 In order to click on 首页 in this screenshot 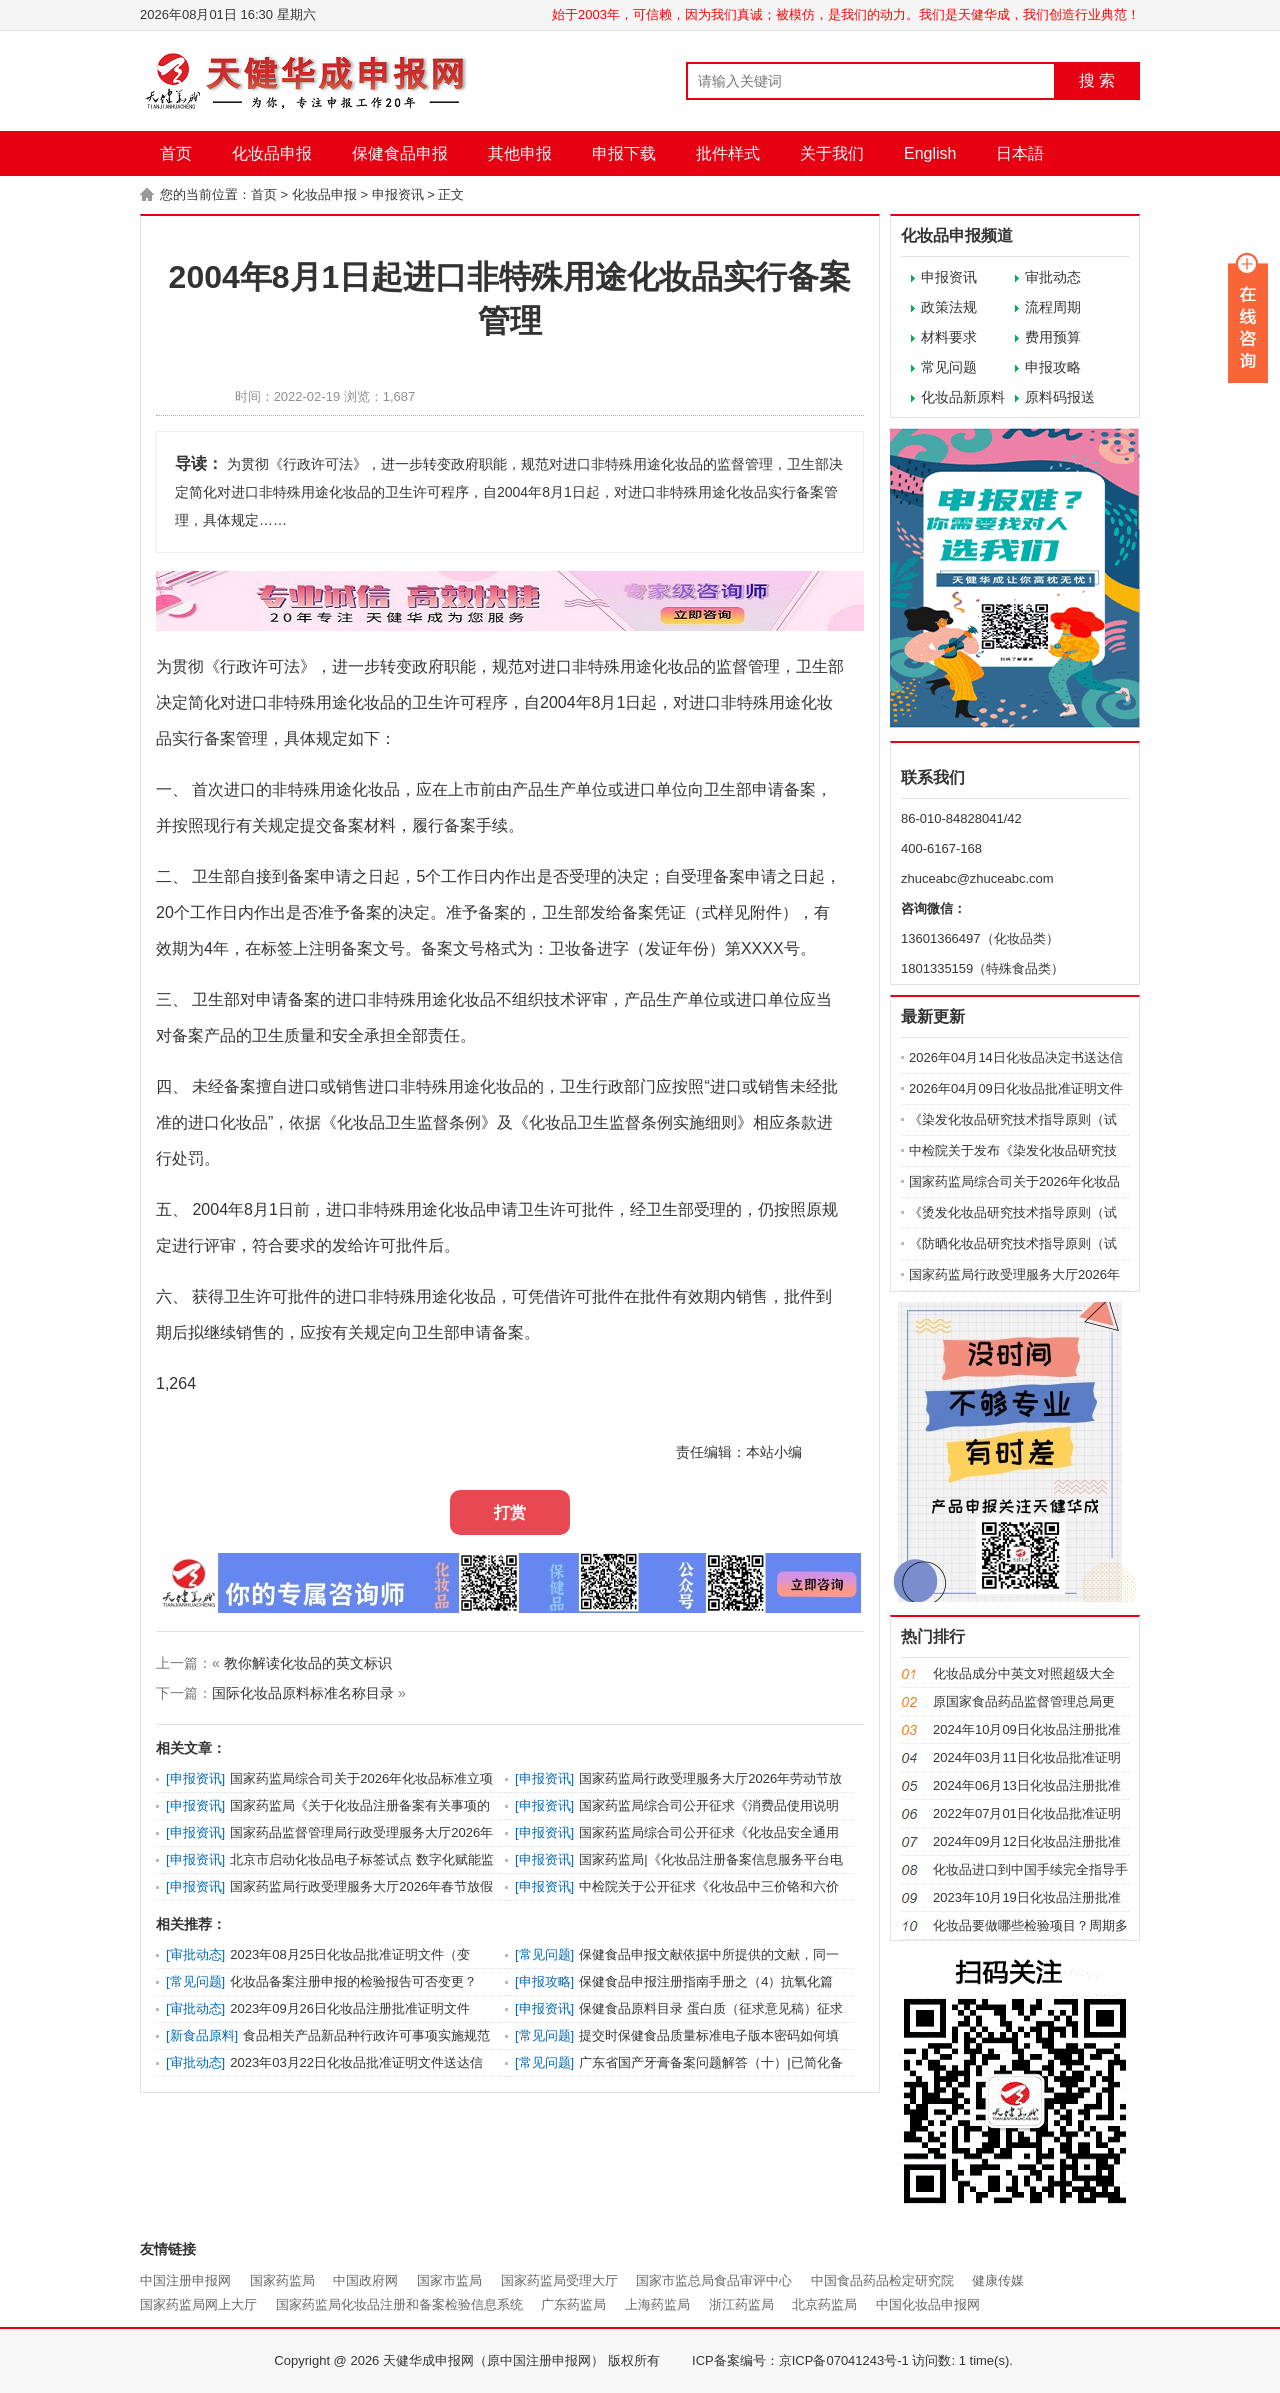, I will do `click(176, 153)`.